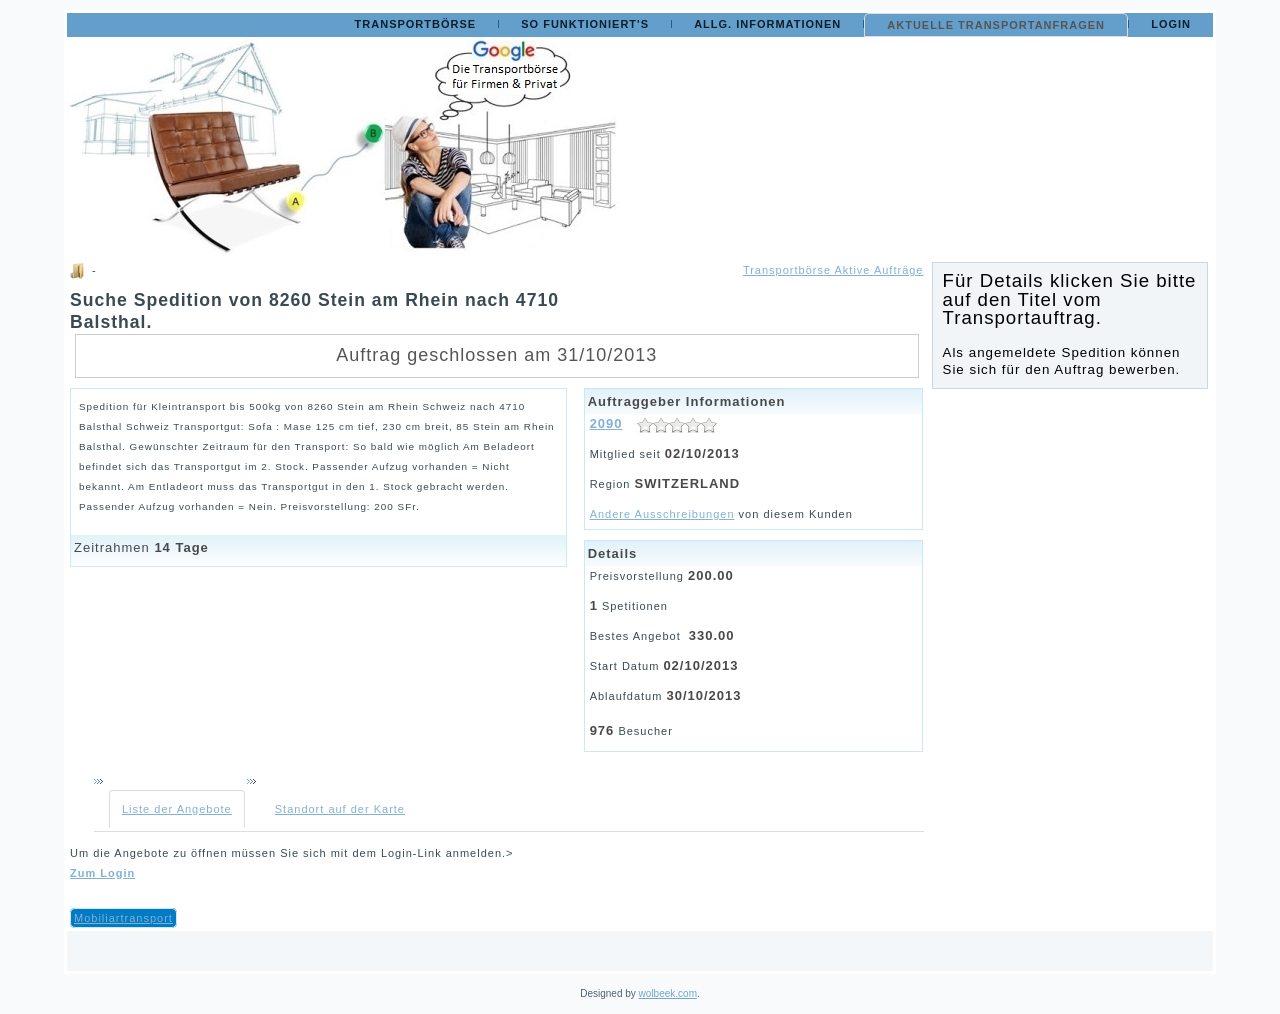 Image resolution: width=1280 pixels, height=1014 pixels. Describe the element at coordinates (177, 809) in the screenshot. I see `Liste der Angebote` at that location.